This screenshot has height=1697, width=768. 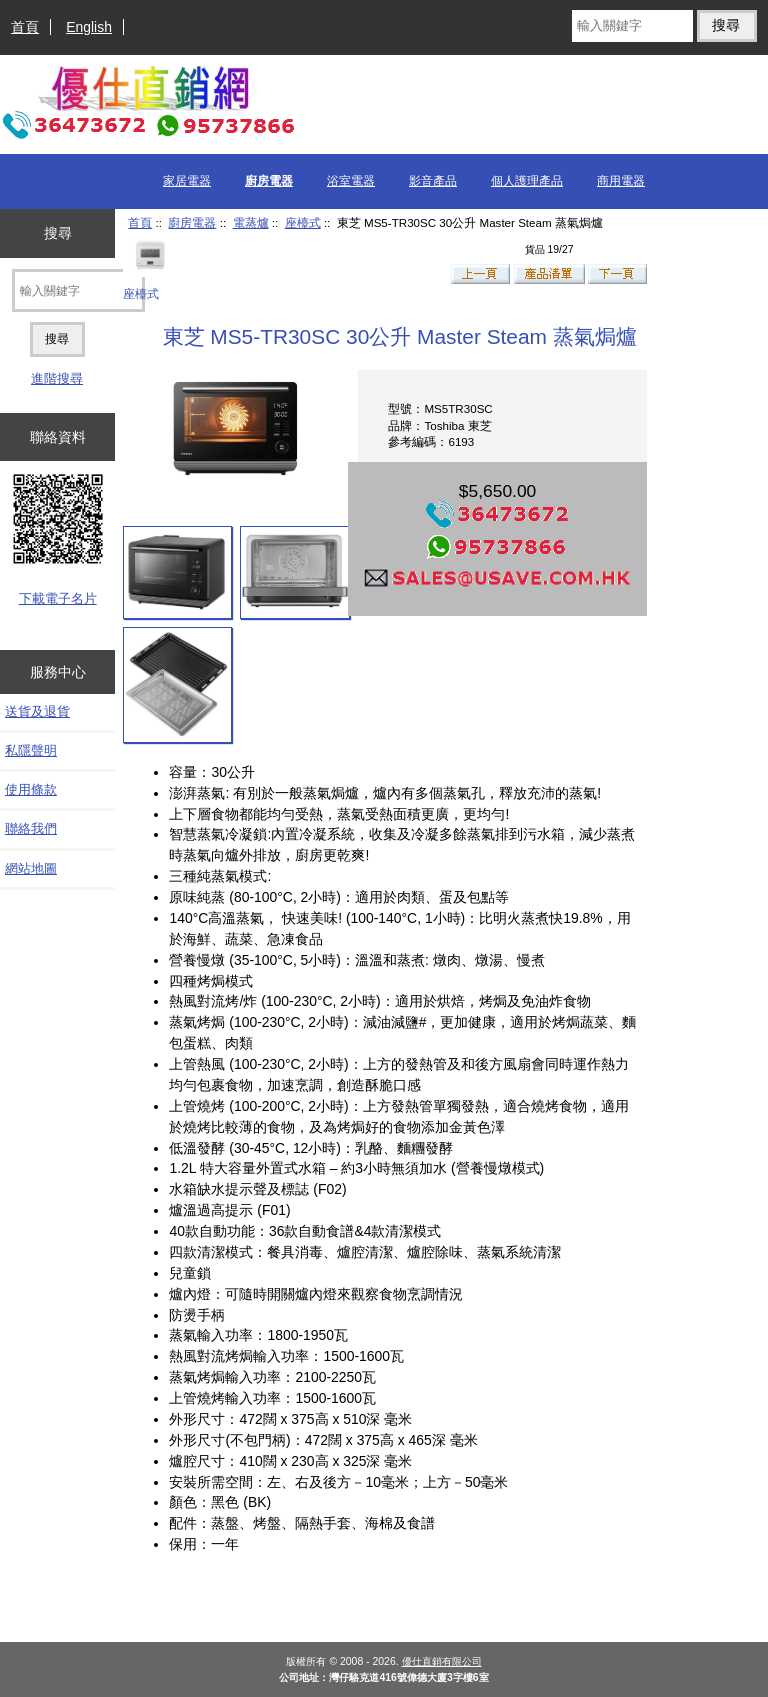 What do you see at coordinates (37, 711) in the screenshot?
I see `送貨及退貨` at bounding box center [37, 711].